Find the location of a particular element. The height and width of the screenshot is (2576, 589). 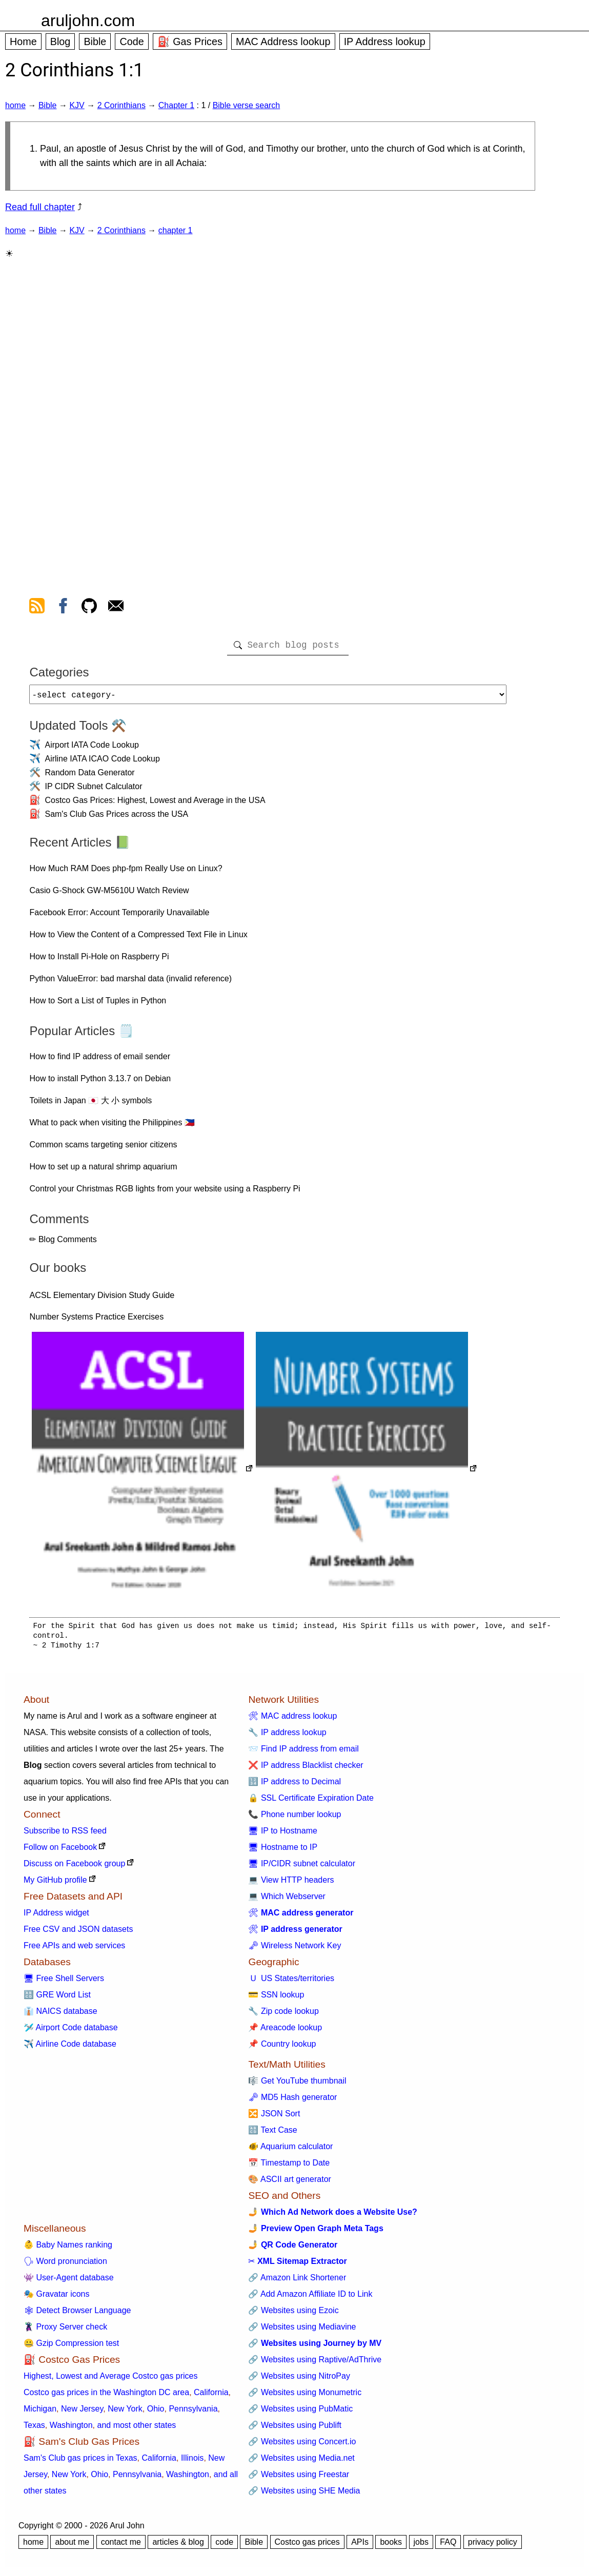

🔠 GRE Word List is located at coordinates (57, 1998).